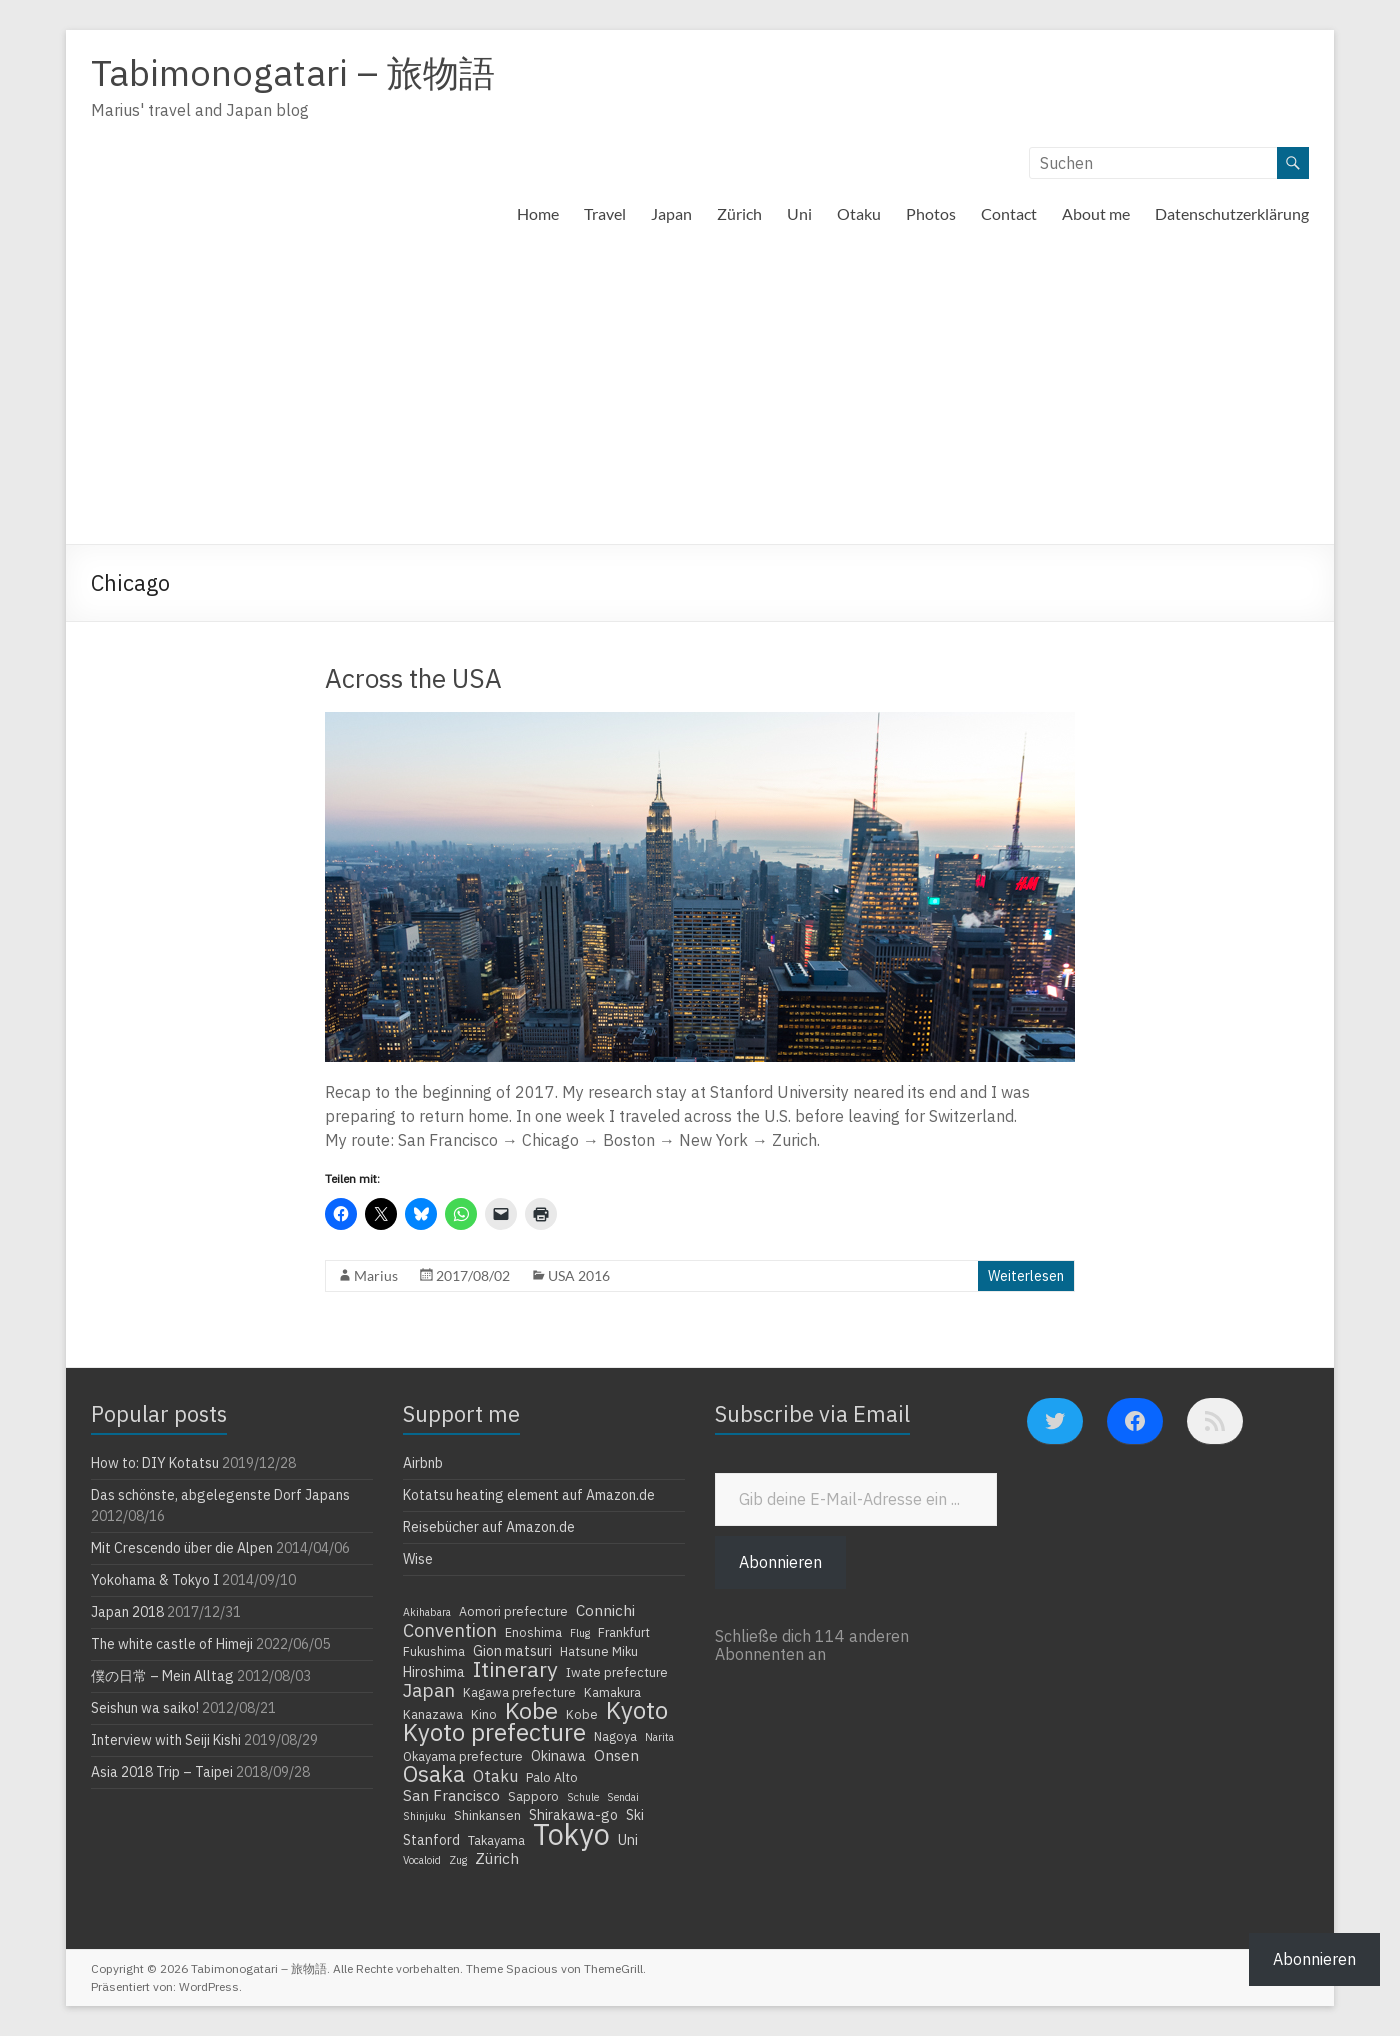 The height and width of the screenshot is (2036, 1400). Describe the element at coordinates (799, 213) in the screenshot. I see `Uni` at that location.